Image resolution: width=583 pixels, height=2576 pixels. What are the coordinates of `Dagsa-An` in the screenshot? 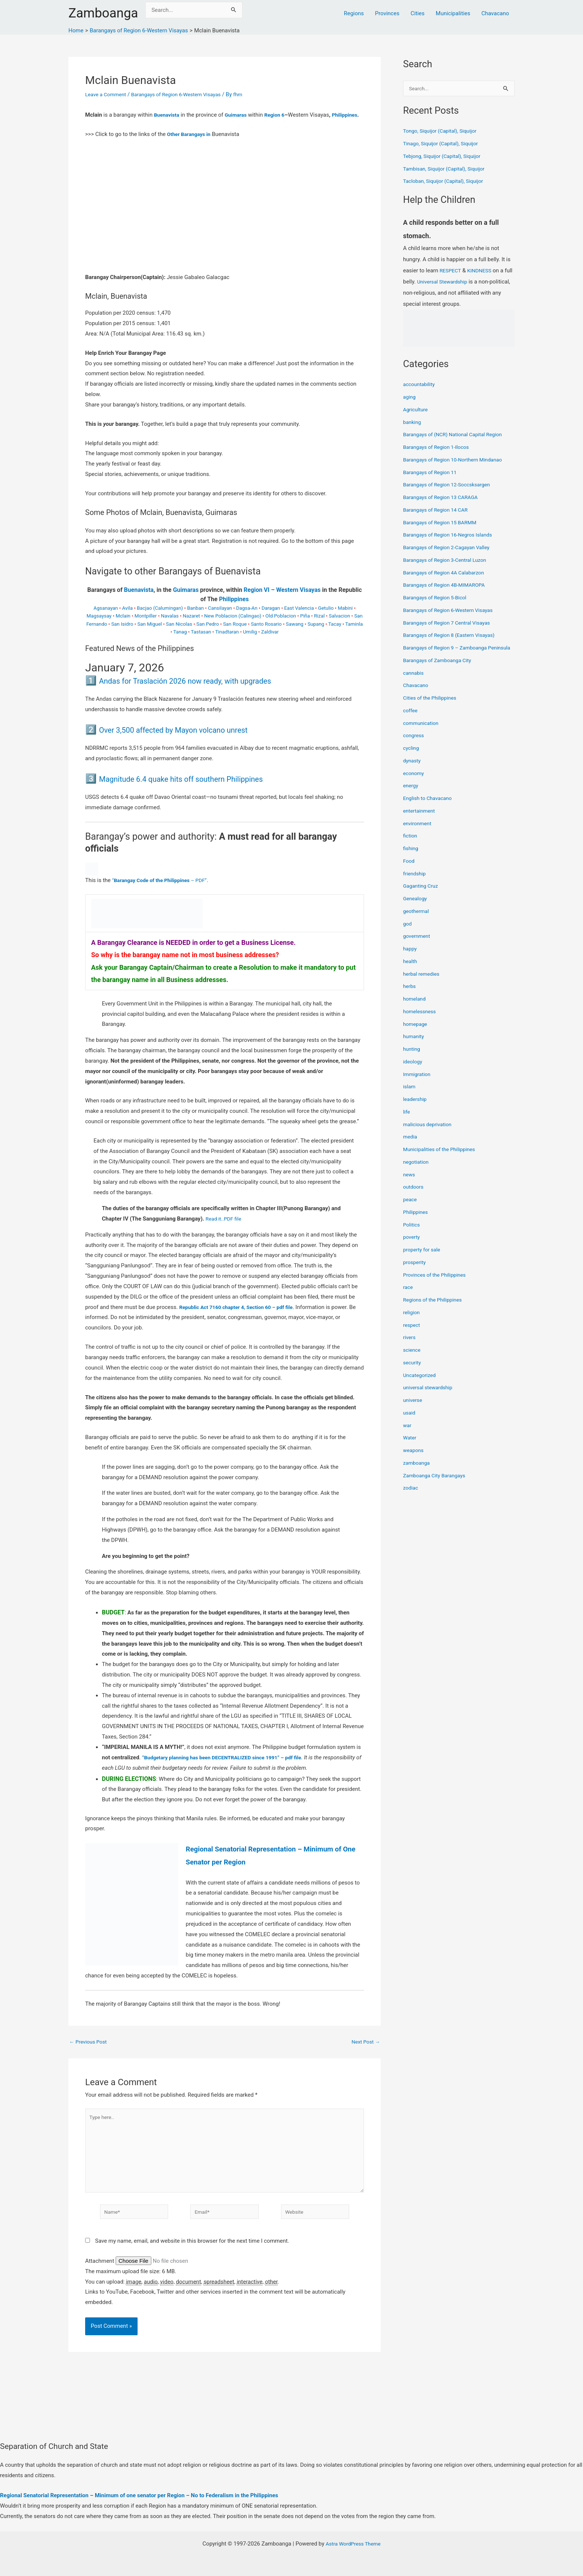 It's located at (246, 618).